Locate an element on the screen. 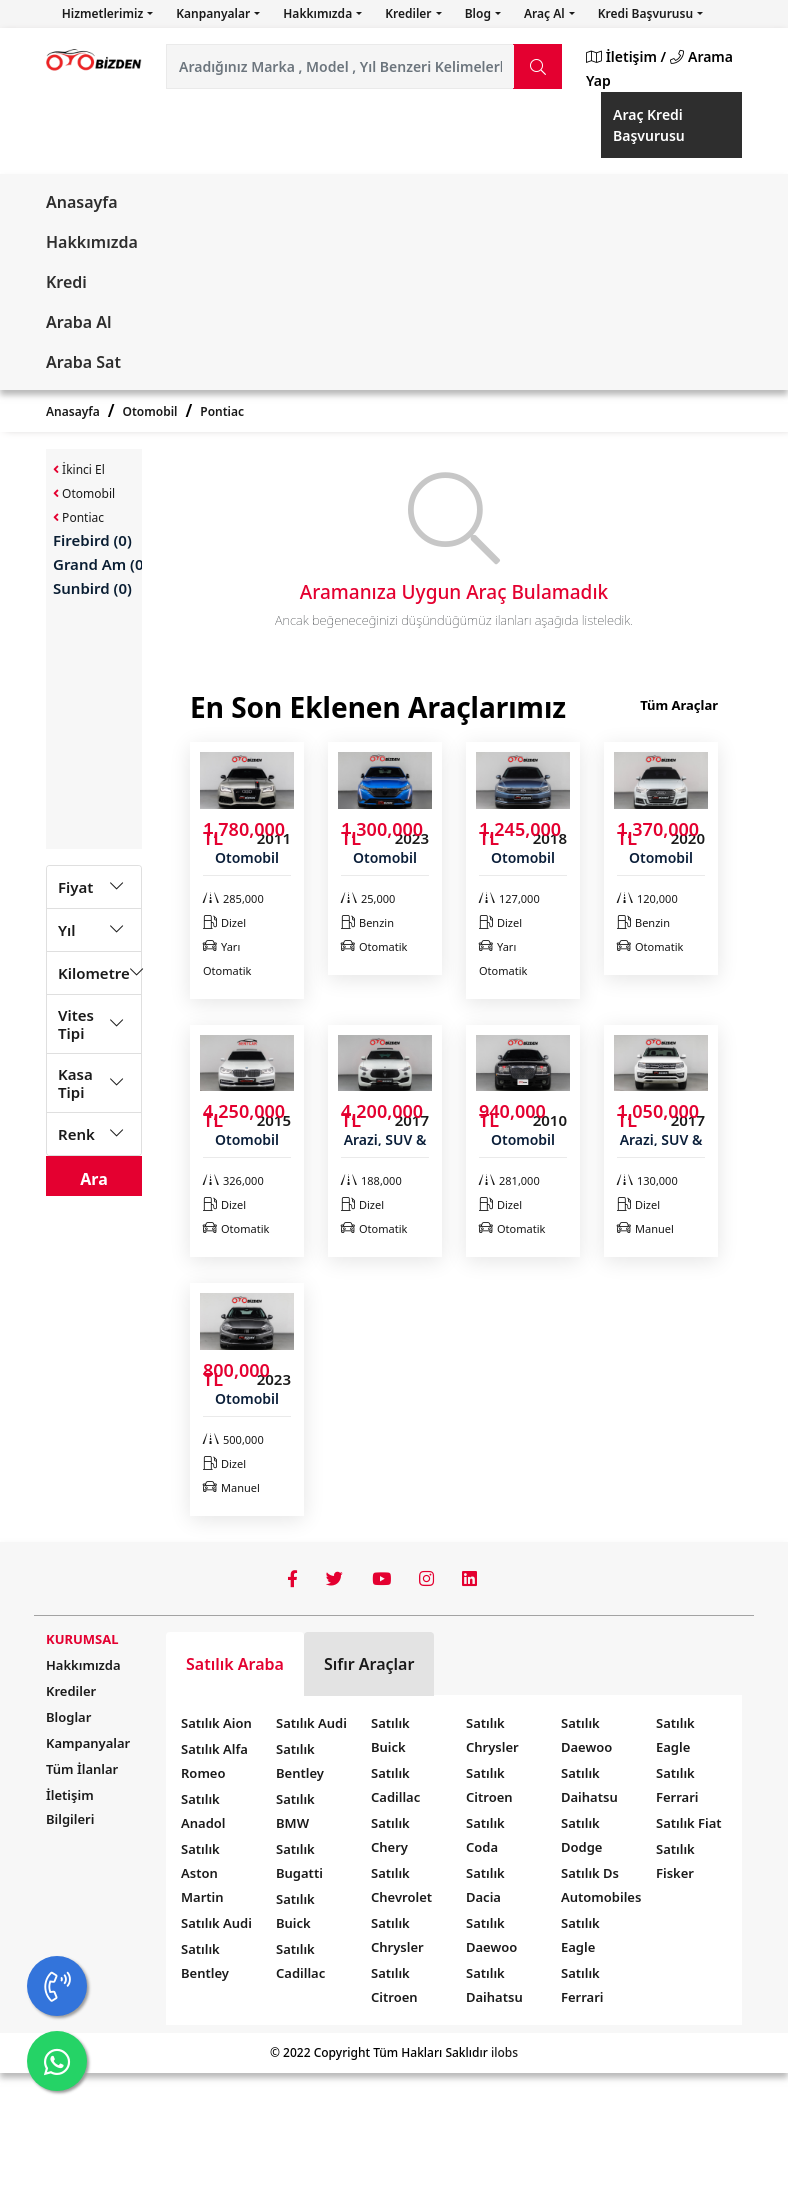  Tüm İlanlar is located at coordinates (82, 1769).